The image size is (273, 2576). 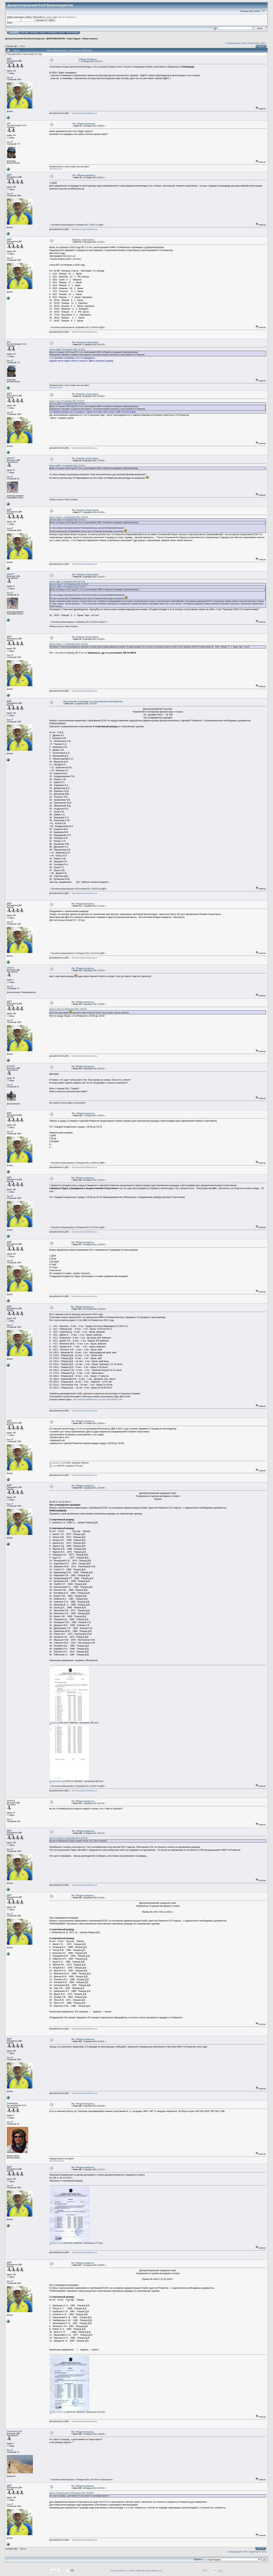 What do you see at coordinates (257, 43) in the screenshot?
I see `следующая тема »` at bounding box center [257, 43].